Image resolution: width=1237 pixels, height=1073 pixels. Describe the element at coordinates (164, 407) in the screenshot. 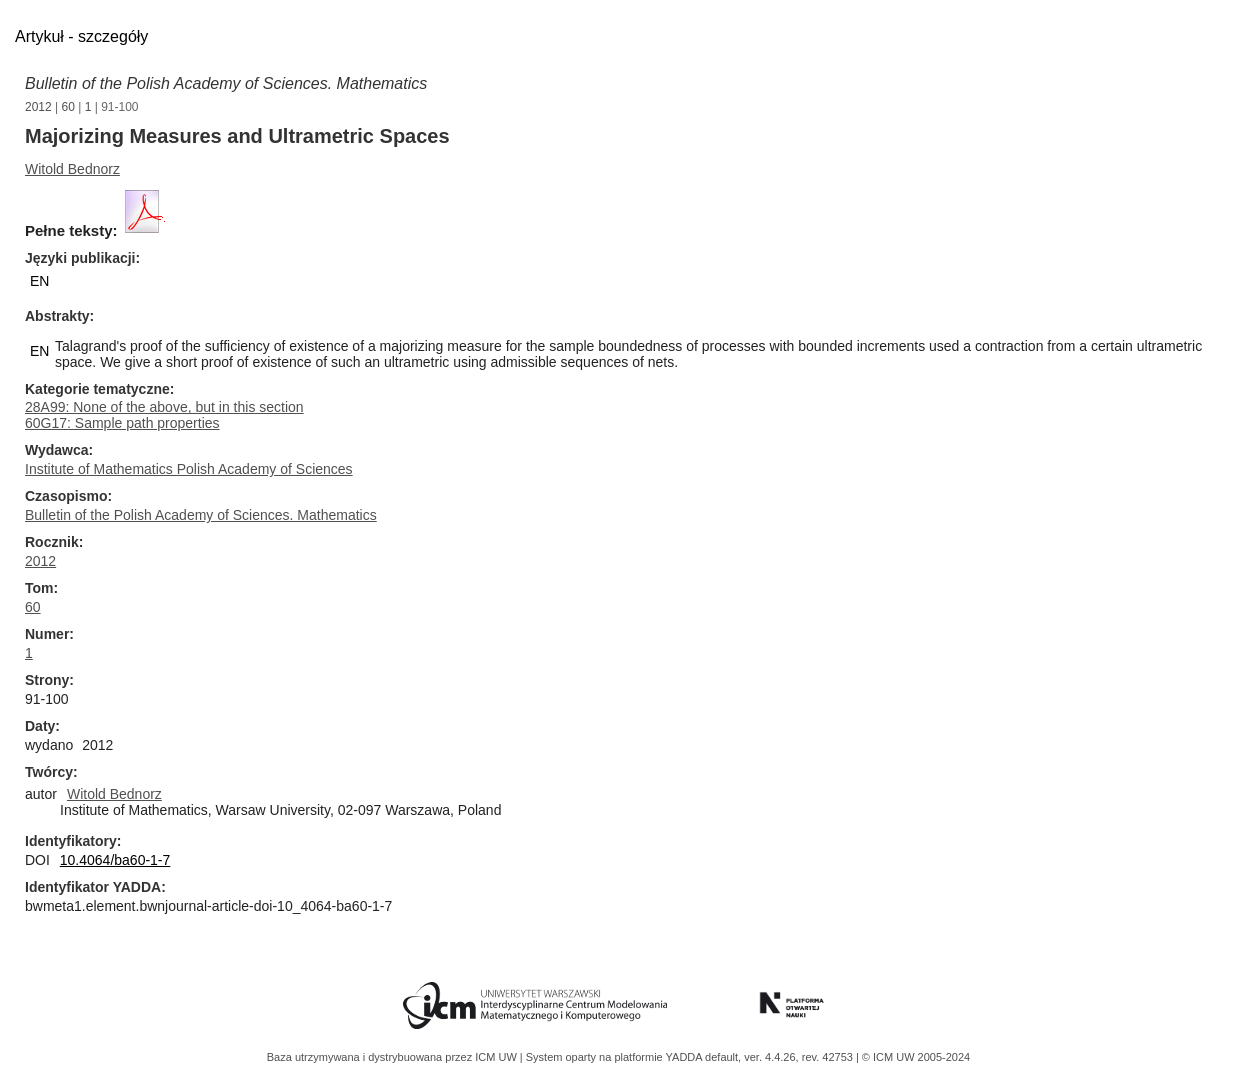

I see `28A99: None of the above, but in this section` at that location.